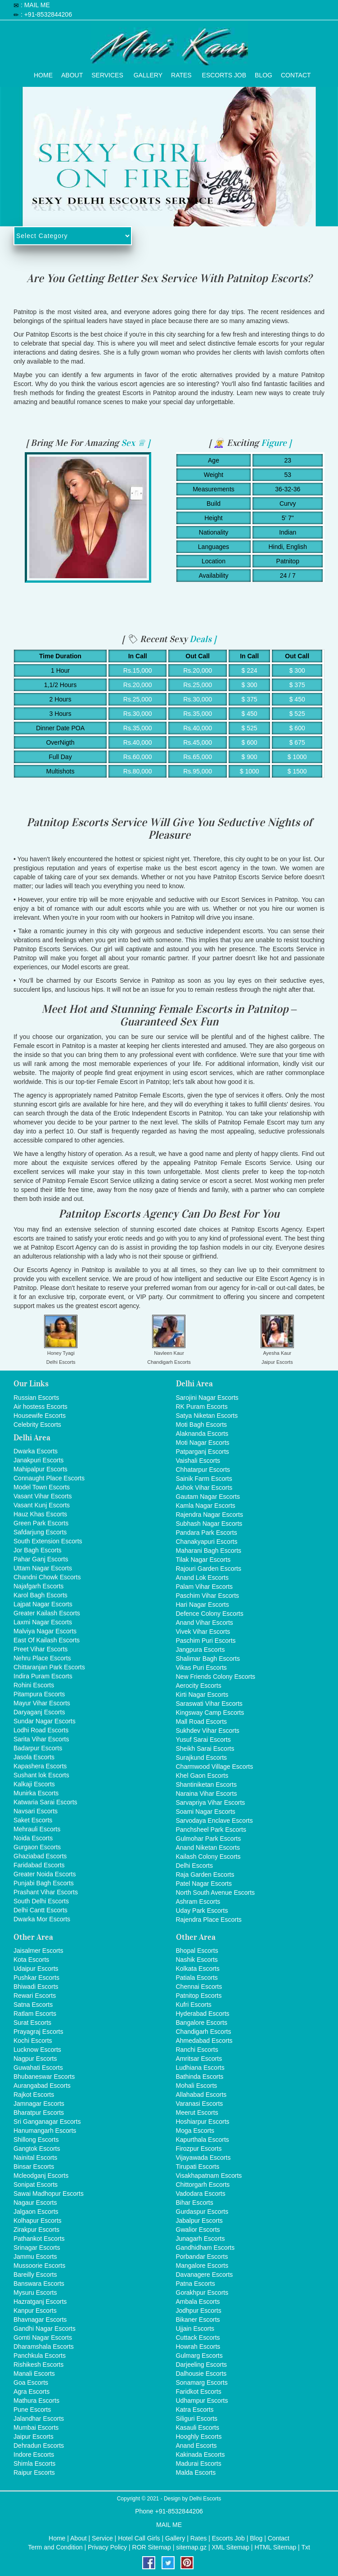 This screenshot has width=338, height=2576. I want to click on Moga Escorts, so click(195, 2130).